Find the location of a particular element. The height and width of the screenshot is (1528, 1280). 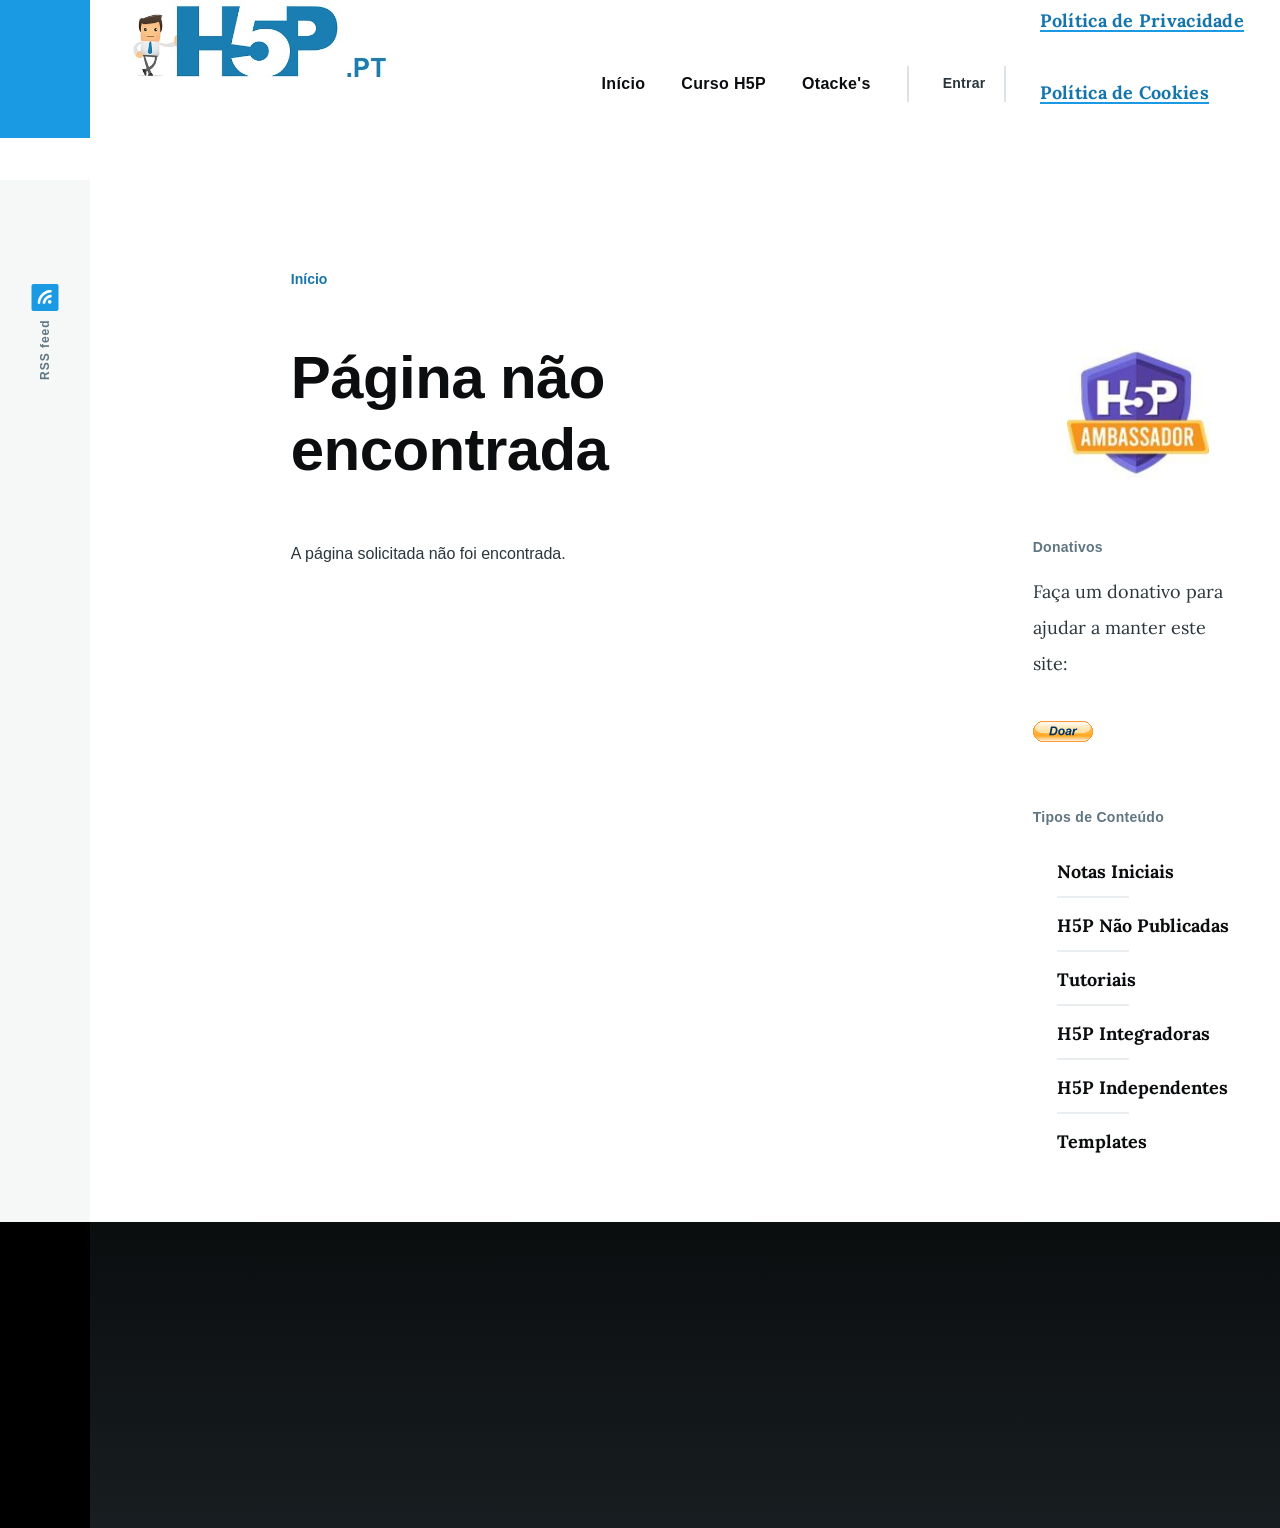

Política de Privacidade is located at coordinates (1142, 20).